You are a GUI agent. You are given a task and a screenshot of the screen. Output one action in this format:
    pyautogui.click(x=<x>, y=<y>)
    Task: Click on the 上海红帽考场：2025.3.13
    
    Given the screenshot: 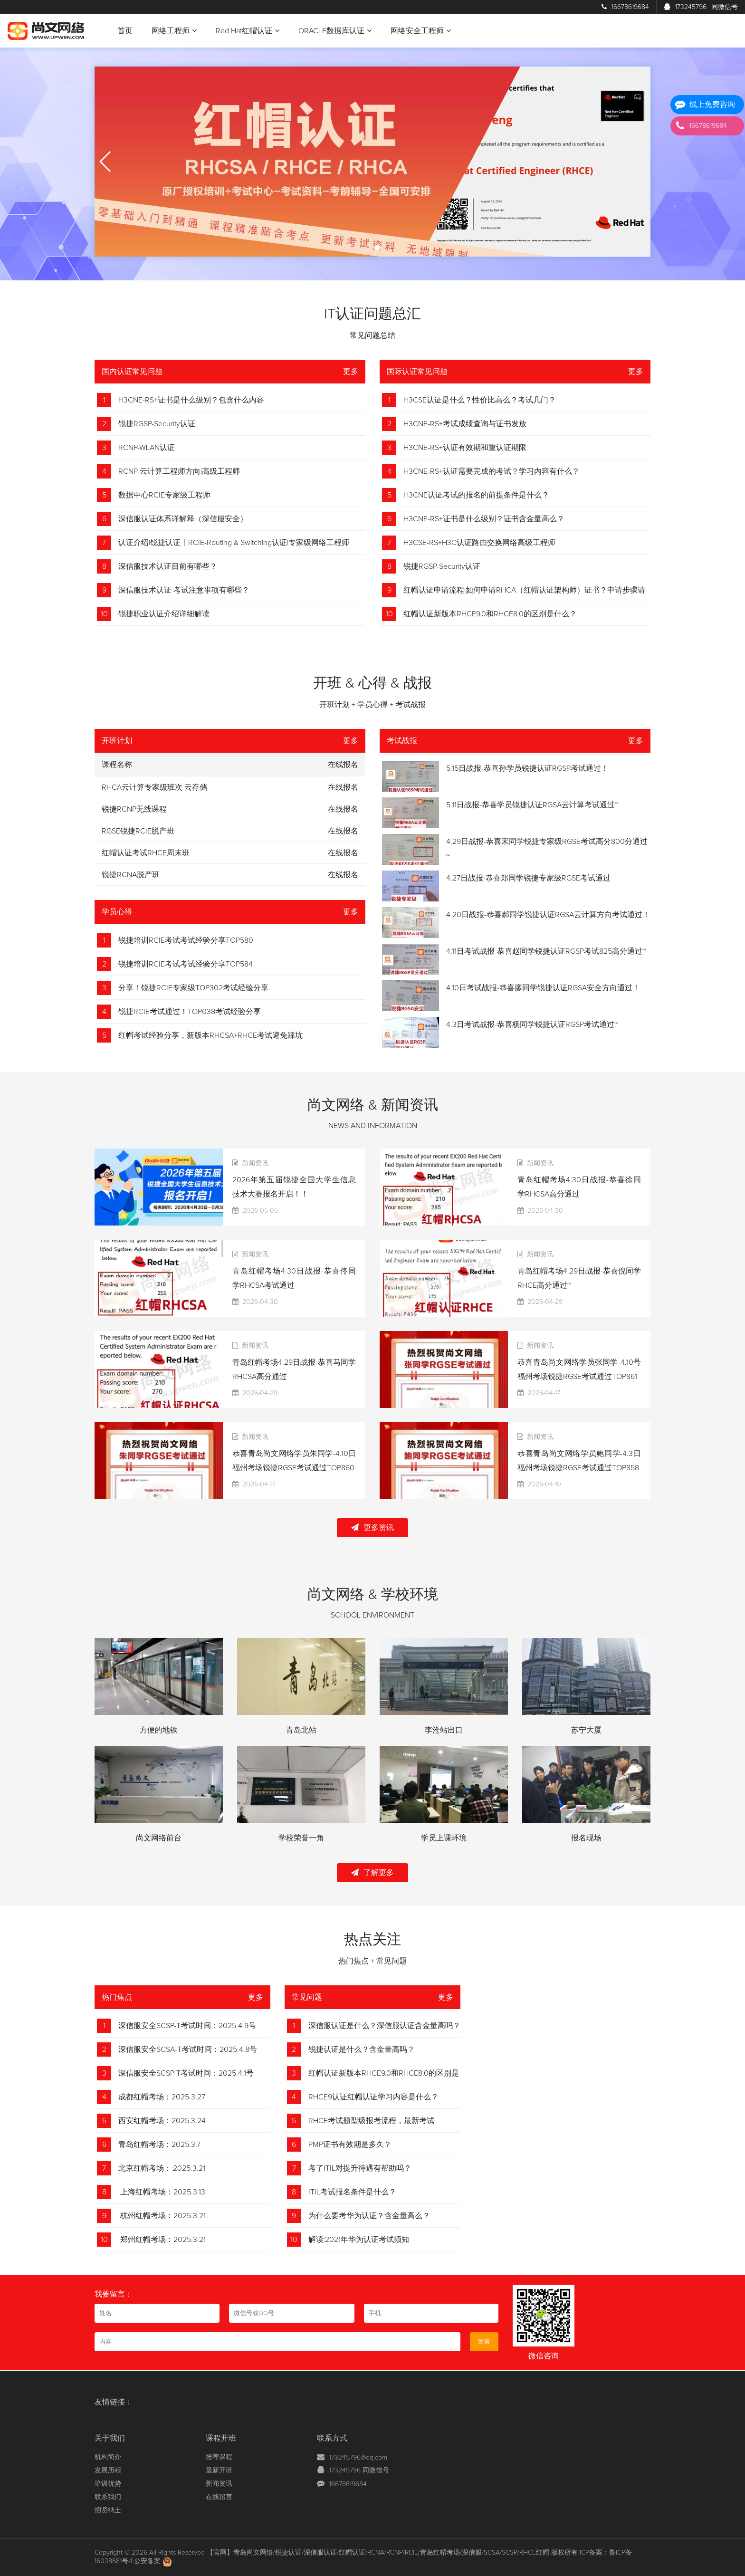 What is the action you would take?
    pyautogui.click(x=161, y=2192)
    